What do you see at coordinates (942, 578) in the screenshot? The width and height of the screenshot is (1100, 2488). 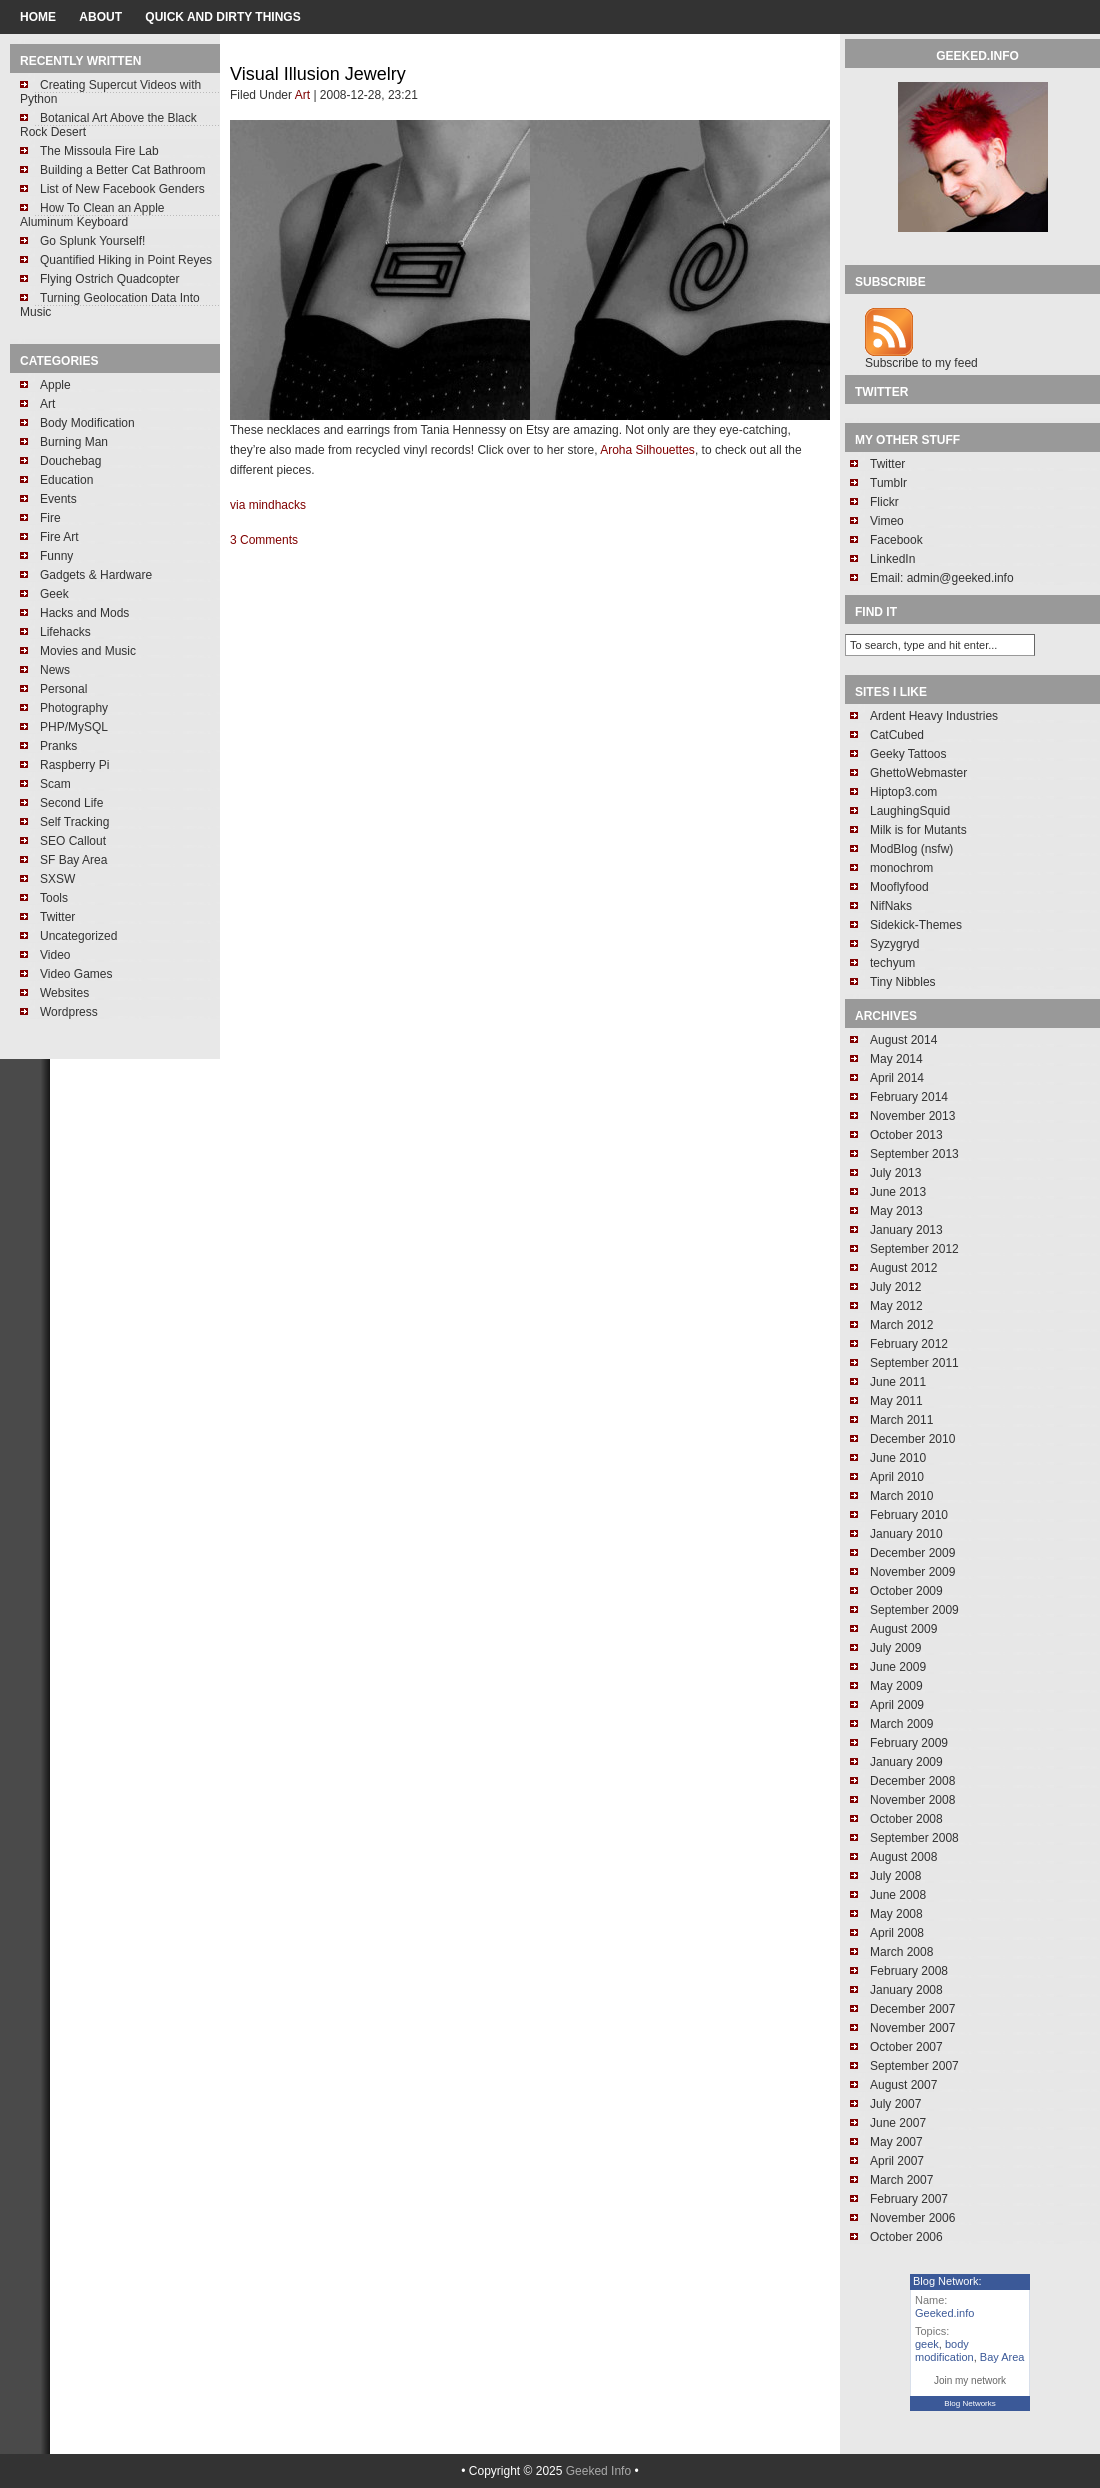 I see `Email: admin@geeked.info` at bounding box center [942, 578].